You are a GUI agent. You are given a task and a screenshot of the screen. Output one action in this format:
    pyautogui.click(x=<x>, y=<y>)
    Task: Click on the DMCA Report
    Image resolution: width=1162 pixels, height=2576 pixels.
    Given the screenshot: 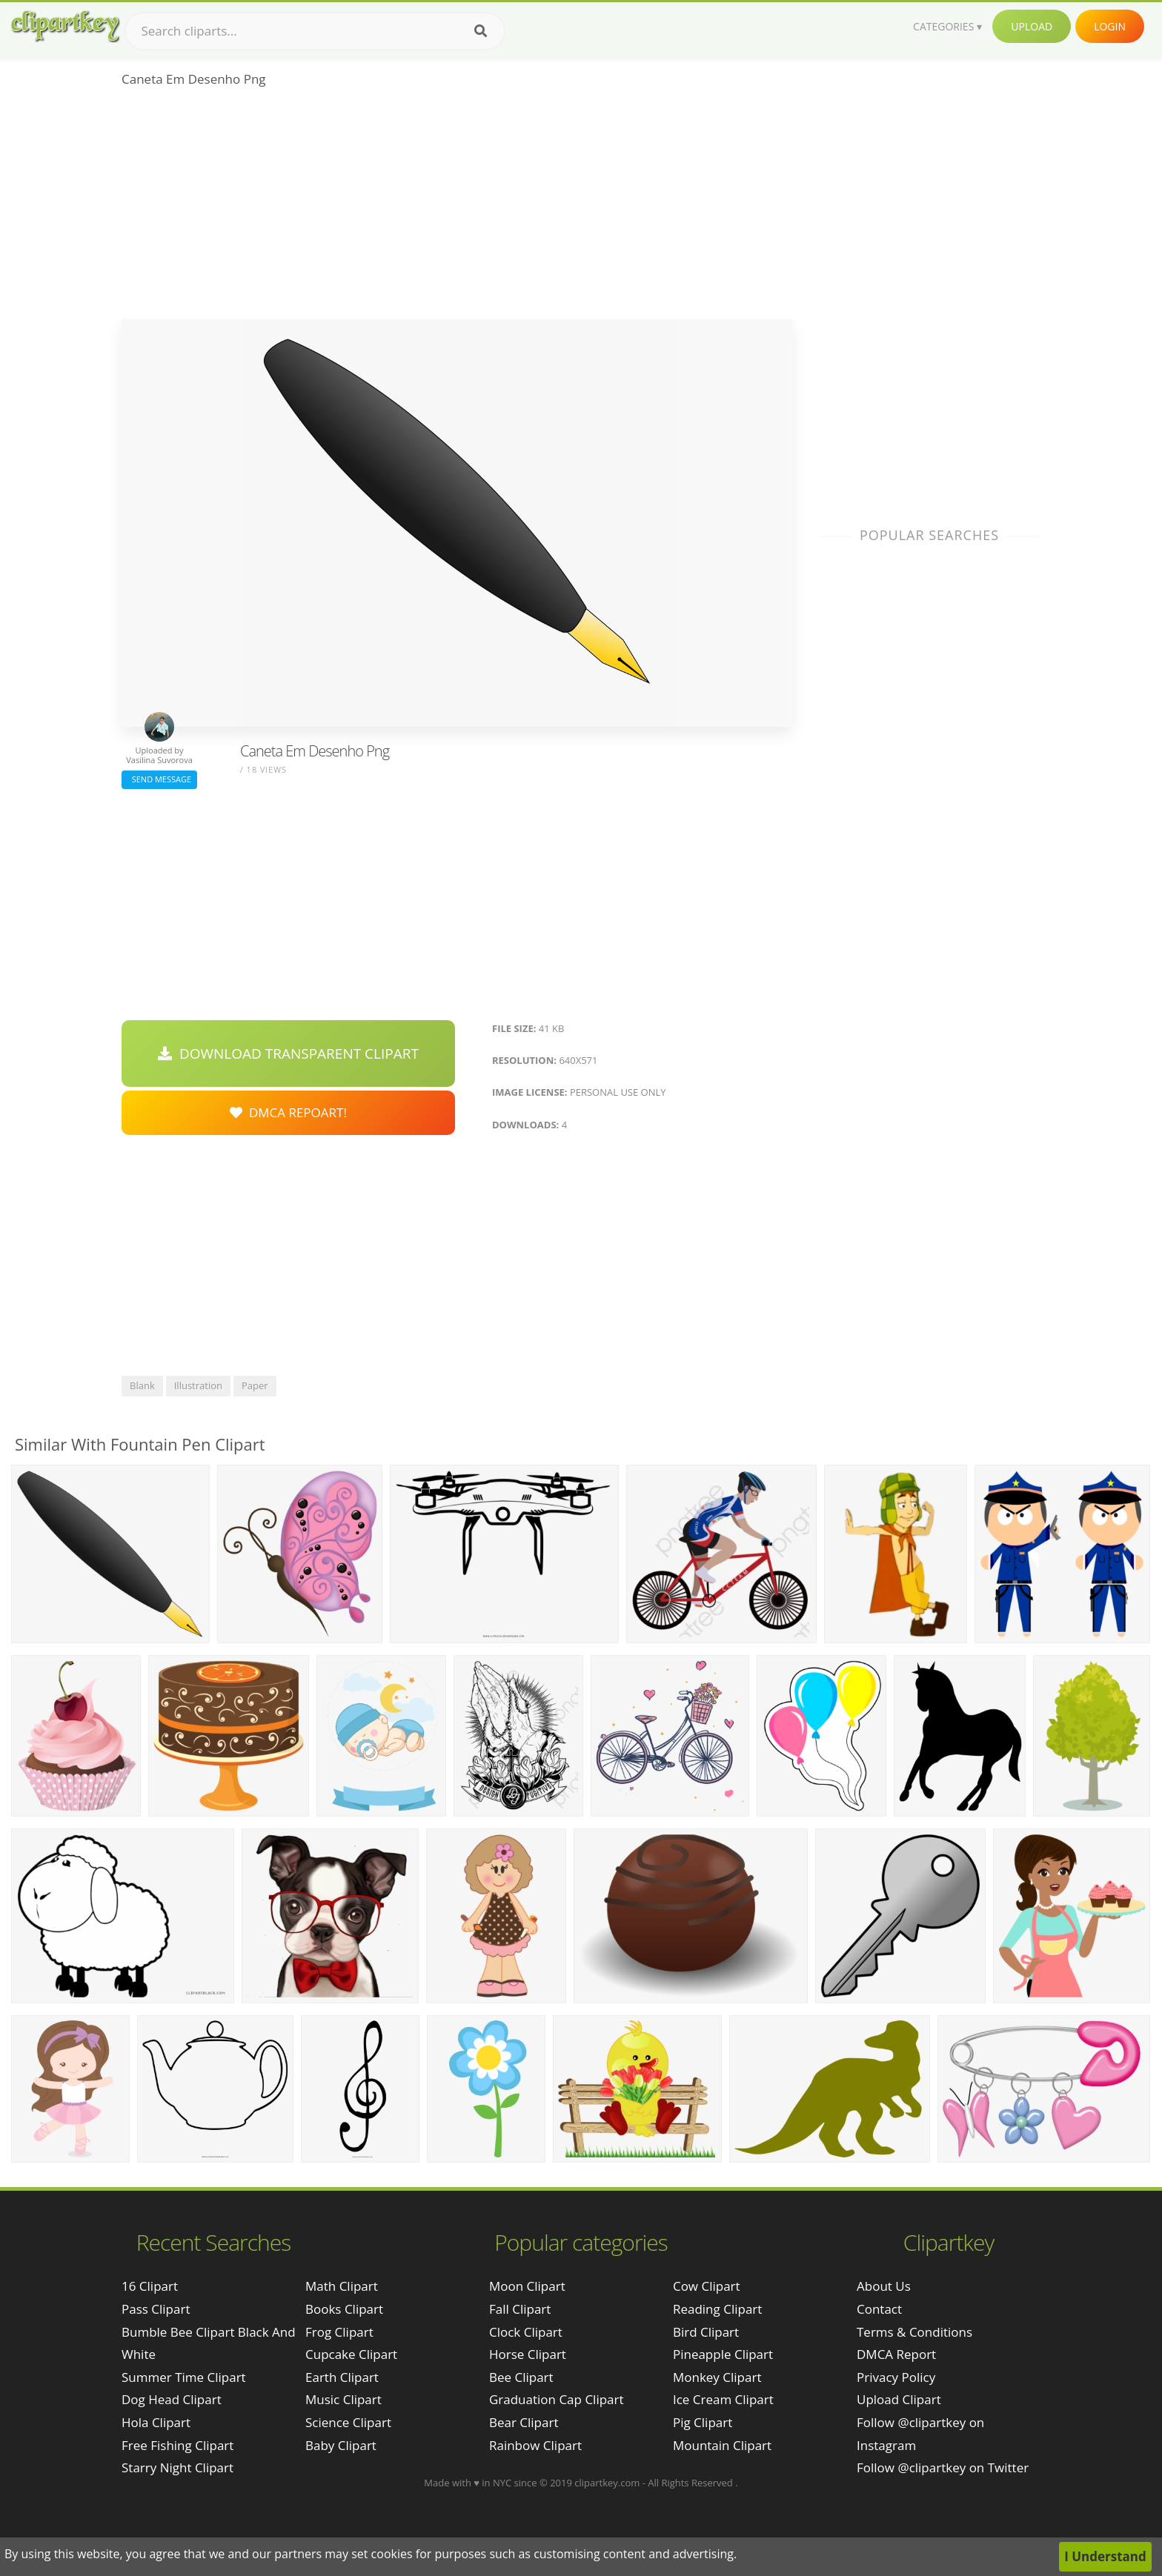 What is the action you would take?
    pyautogui.click(x=896, y=2354)
    